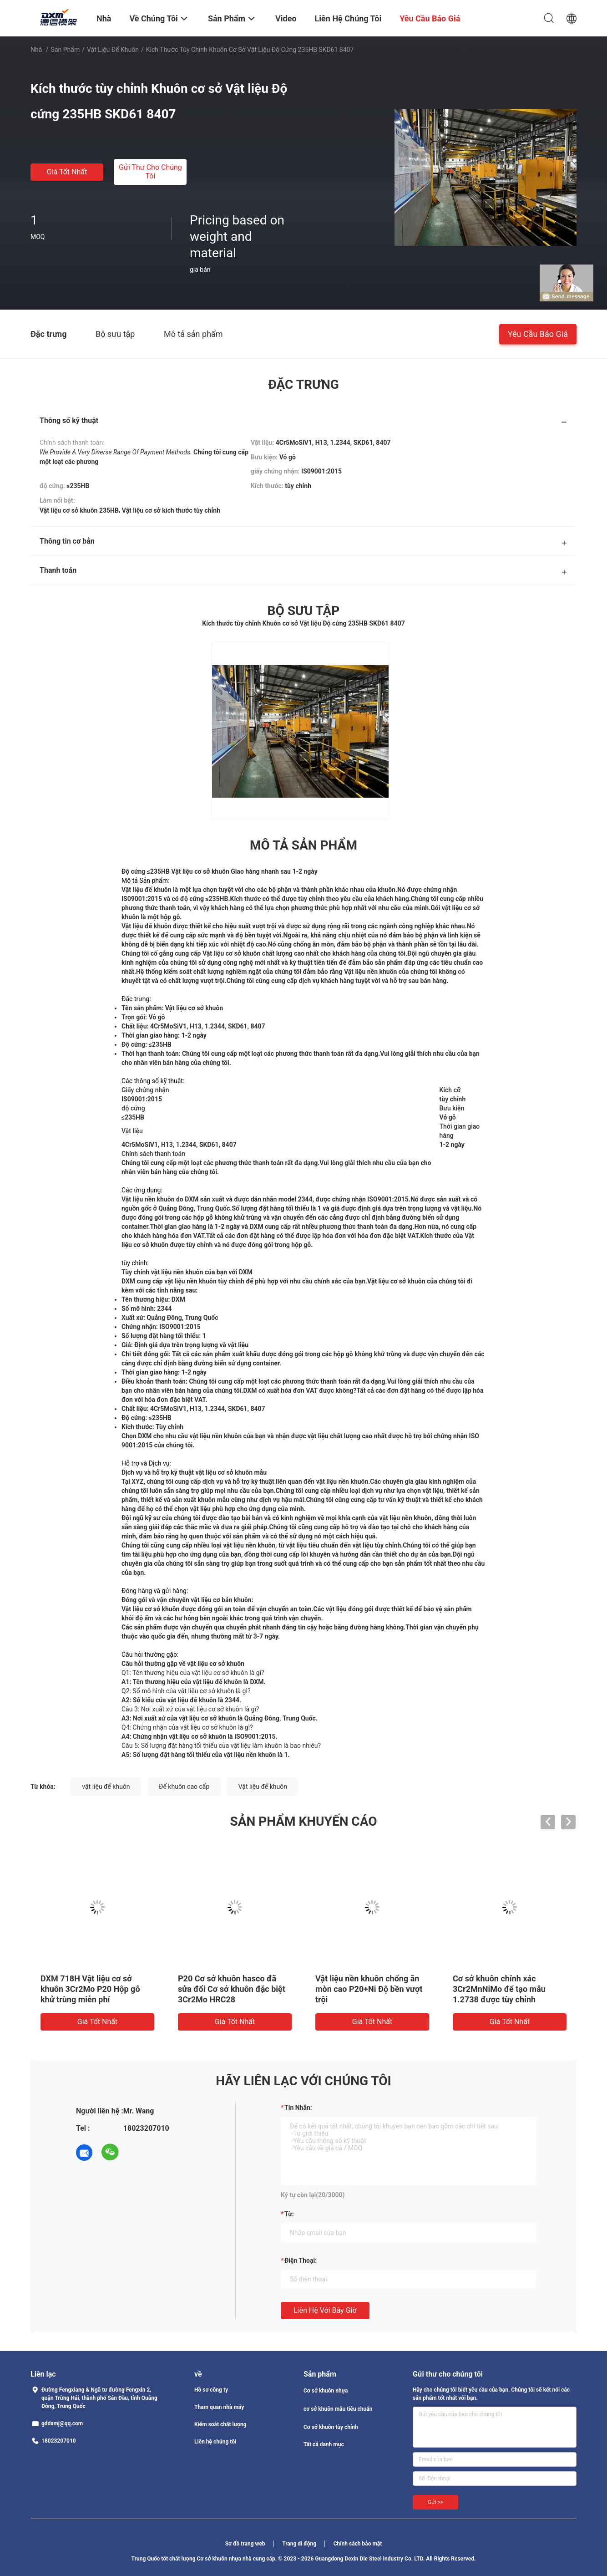 The height and width of the screenshot is (2576, 607). I want to click on Sản phẩm, so click(65, 49).